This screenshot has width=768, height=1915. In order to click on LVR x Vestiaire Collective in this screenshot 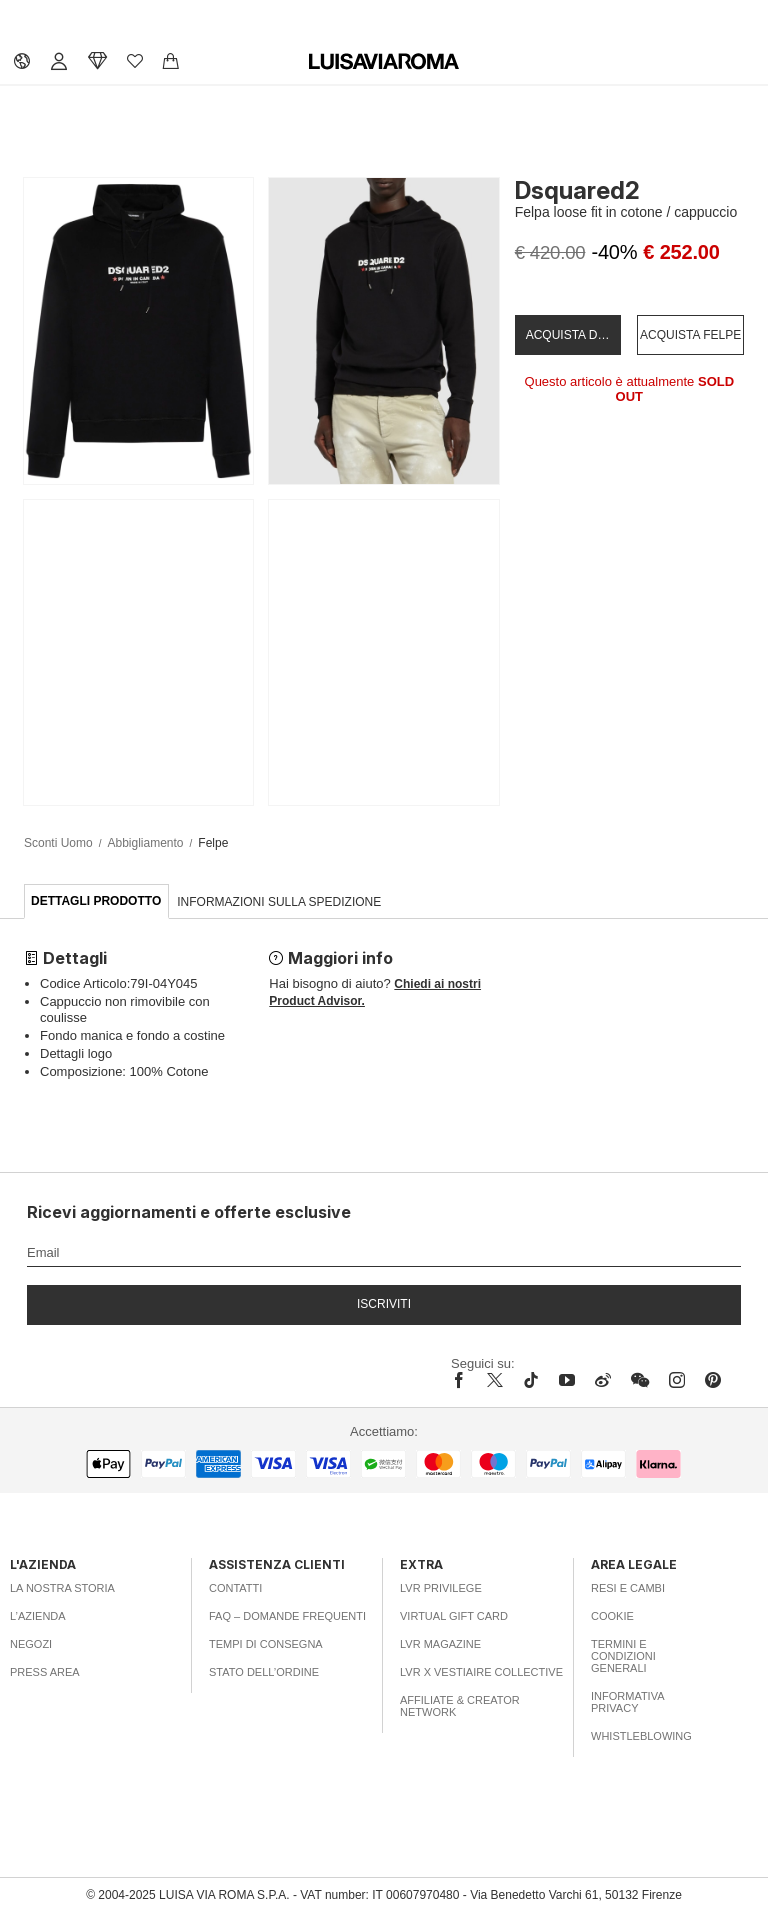, I will do `click(481, 1672)`.